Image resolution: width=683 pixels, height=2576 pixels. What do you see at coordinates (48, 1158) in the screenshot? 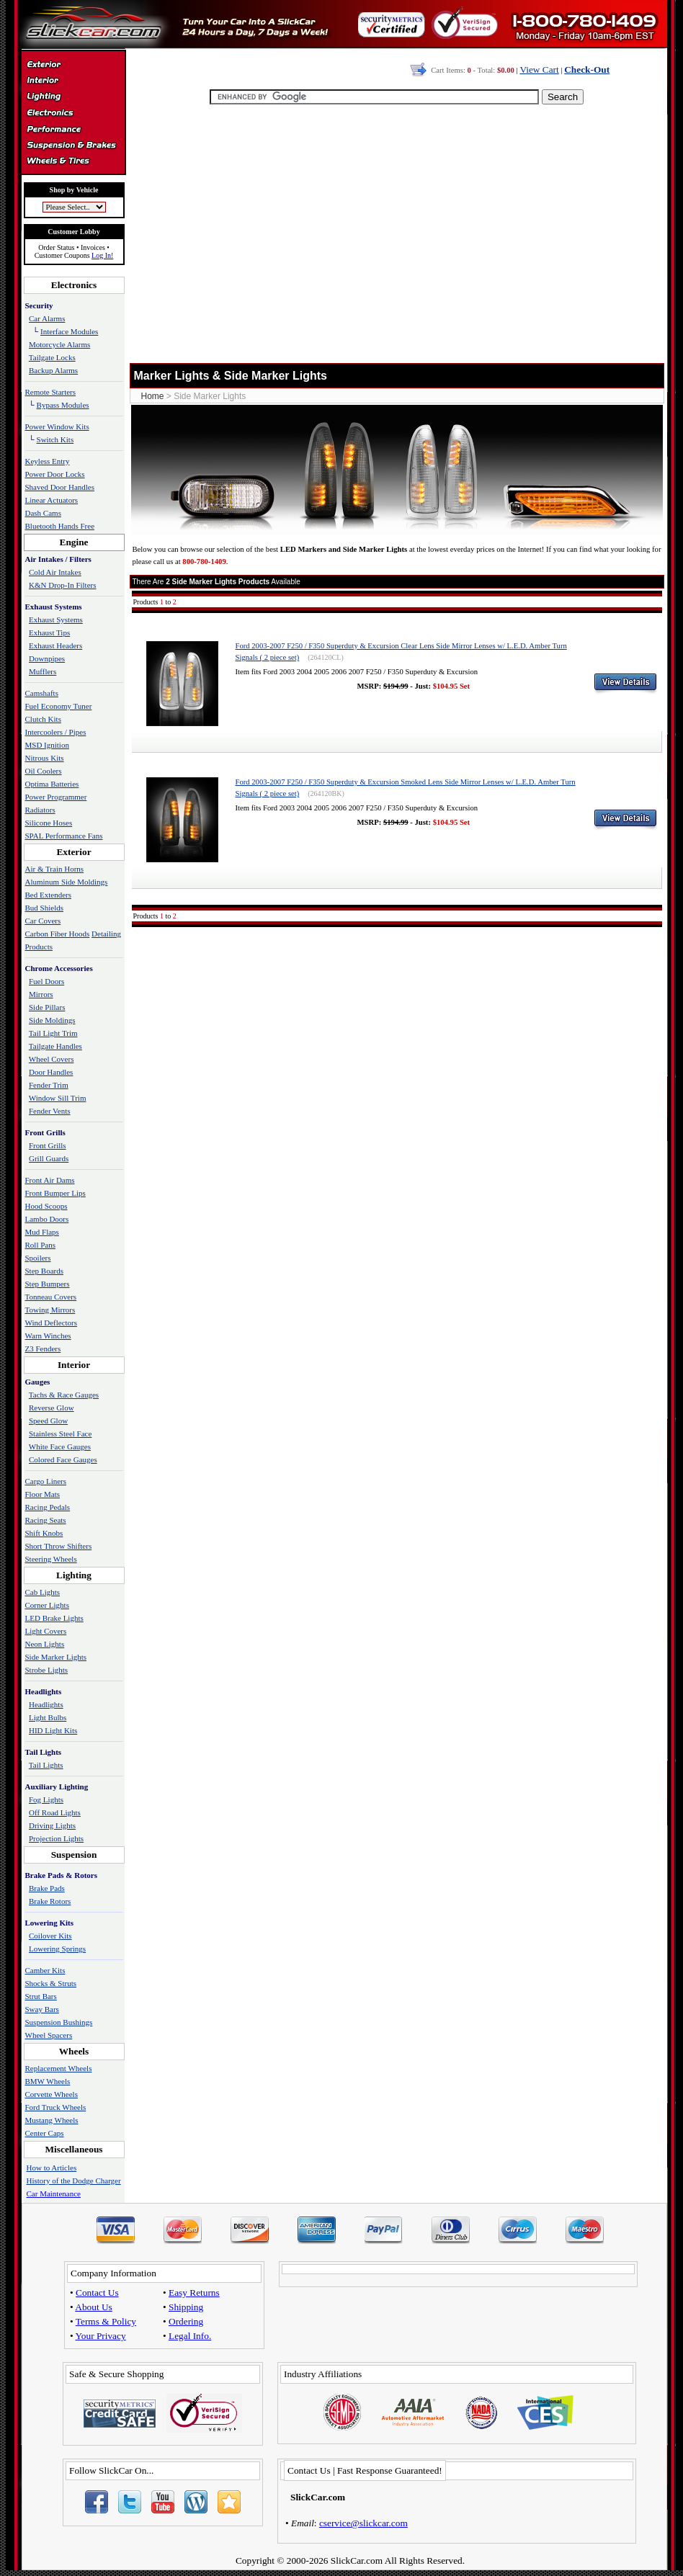
I see `Grill Guards` at bounding box center [48, 1158].